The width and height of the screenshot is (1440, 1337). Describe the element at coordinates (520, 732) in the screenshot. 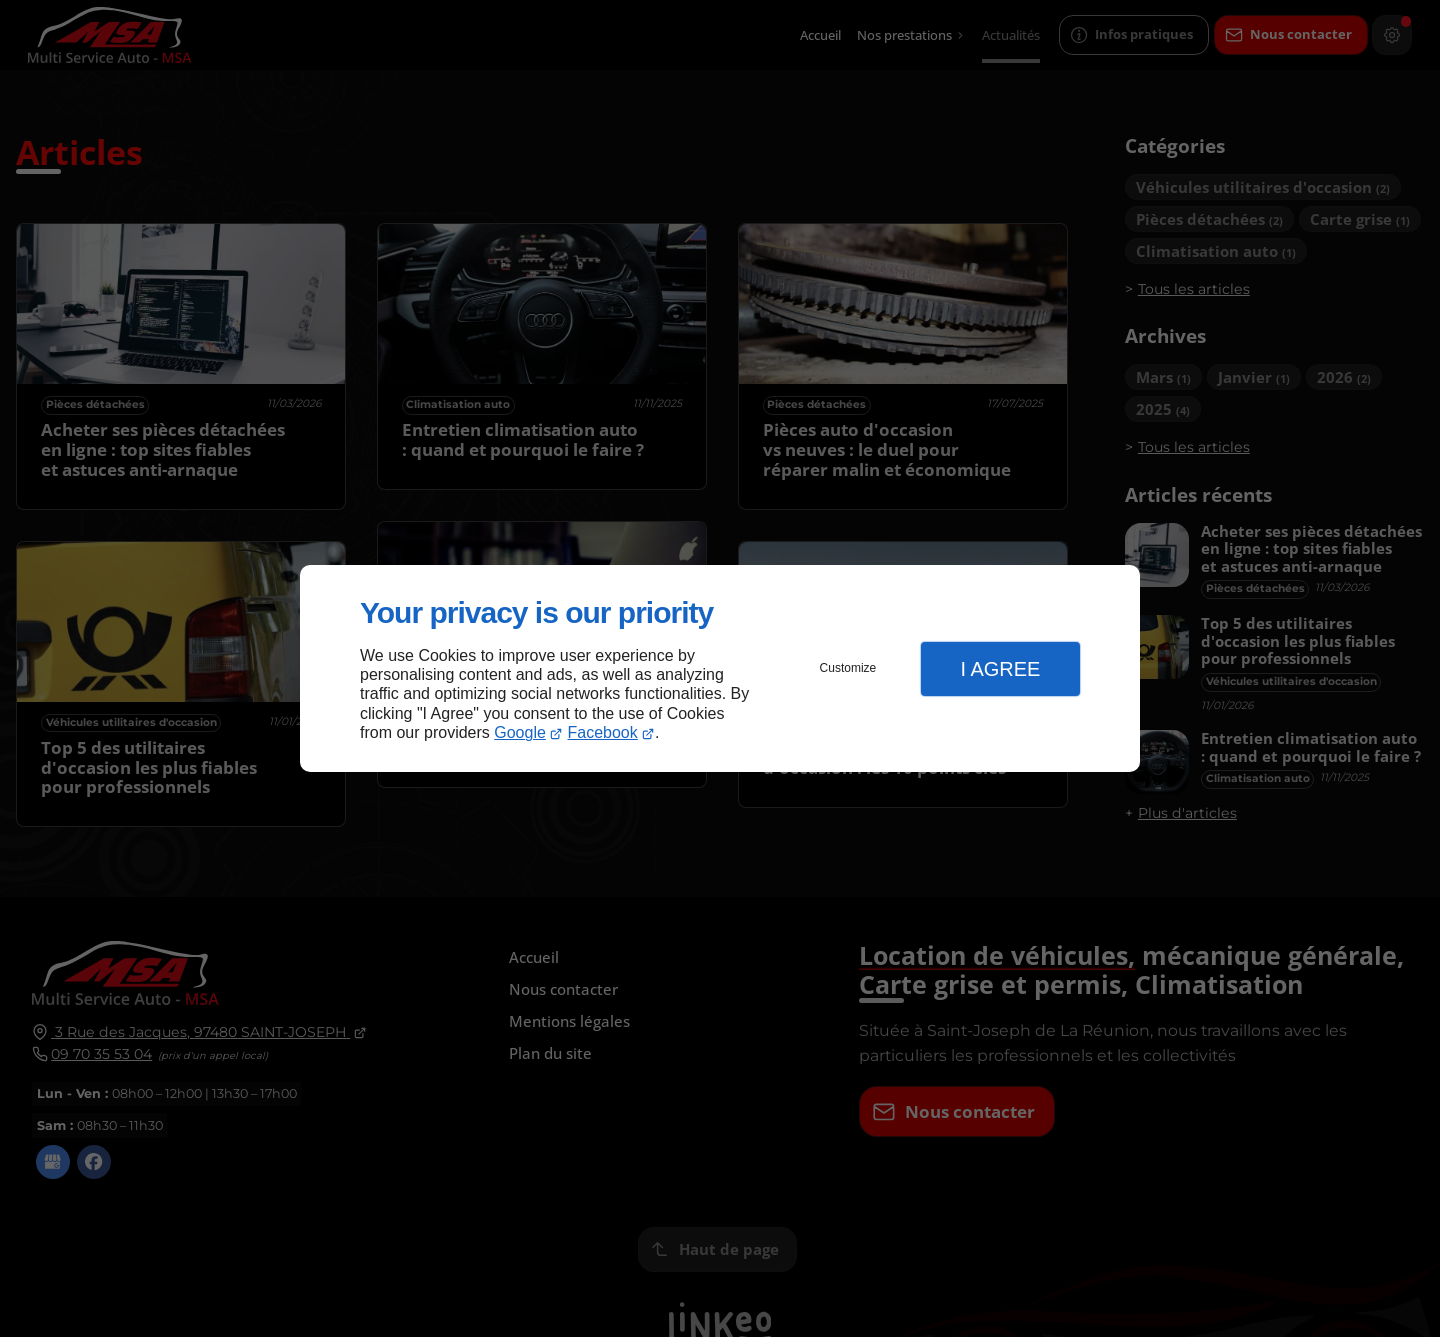

I see `Google` at that location.